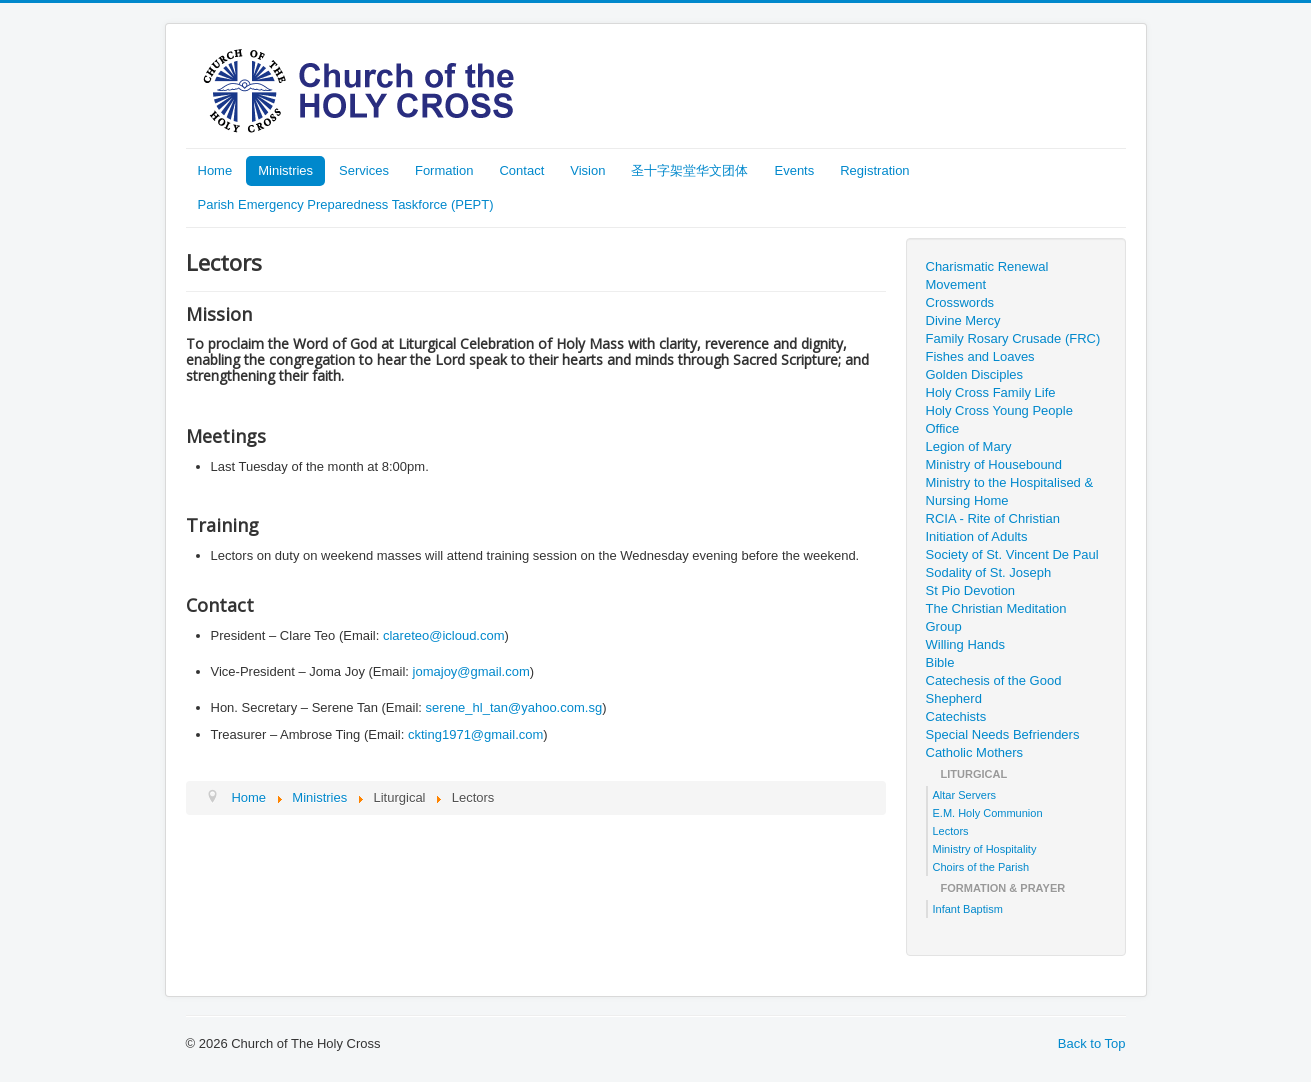 The width and height of the screenshot is (1311, 1082). I want to click on Legion of Mary, so click(969, 446).